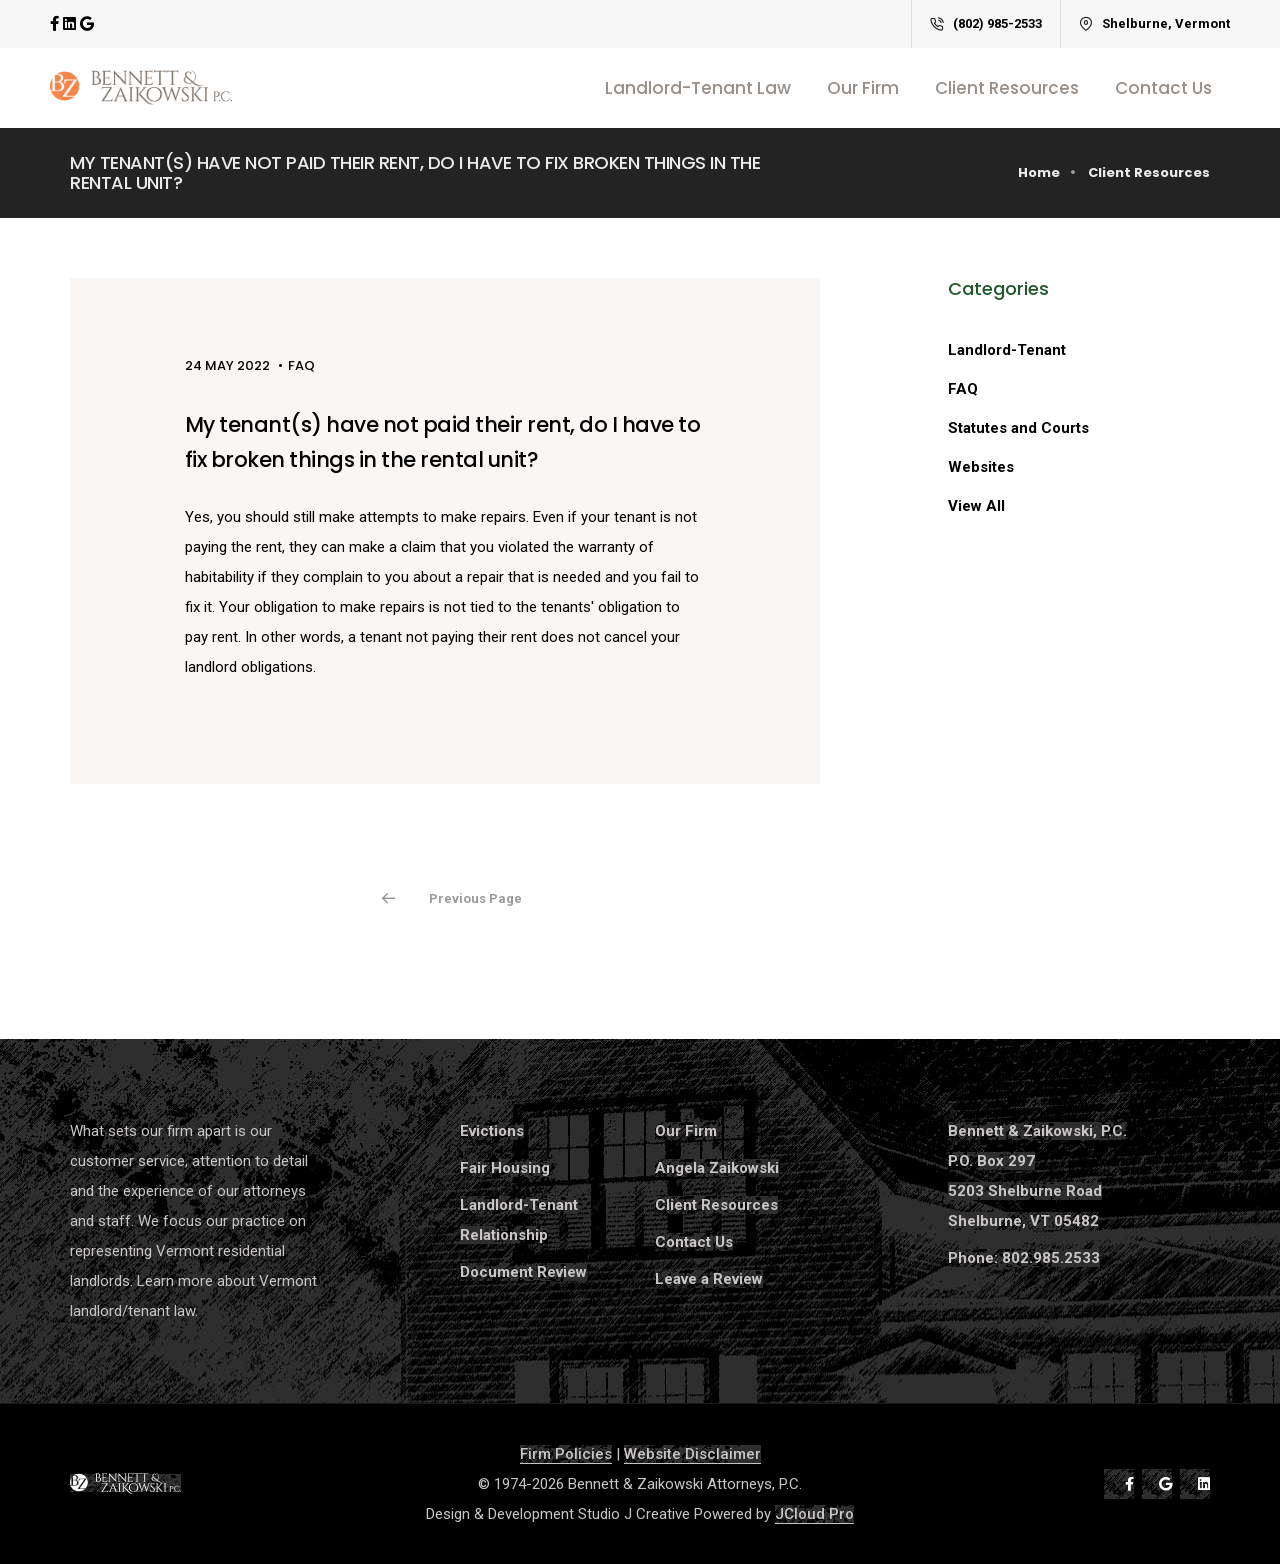  Describe the element at coordinates (492, 1131) in the screenshot. I see `Evictions` at that location.